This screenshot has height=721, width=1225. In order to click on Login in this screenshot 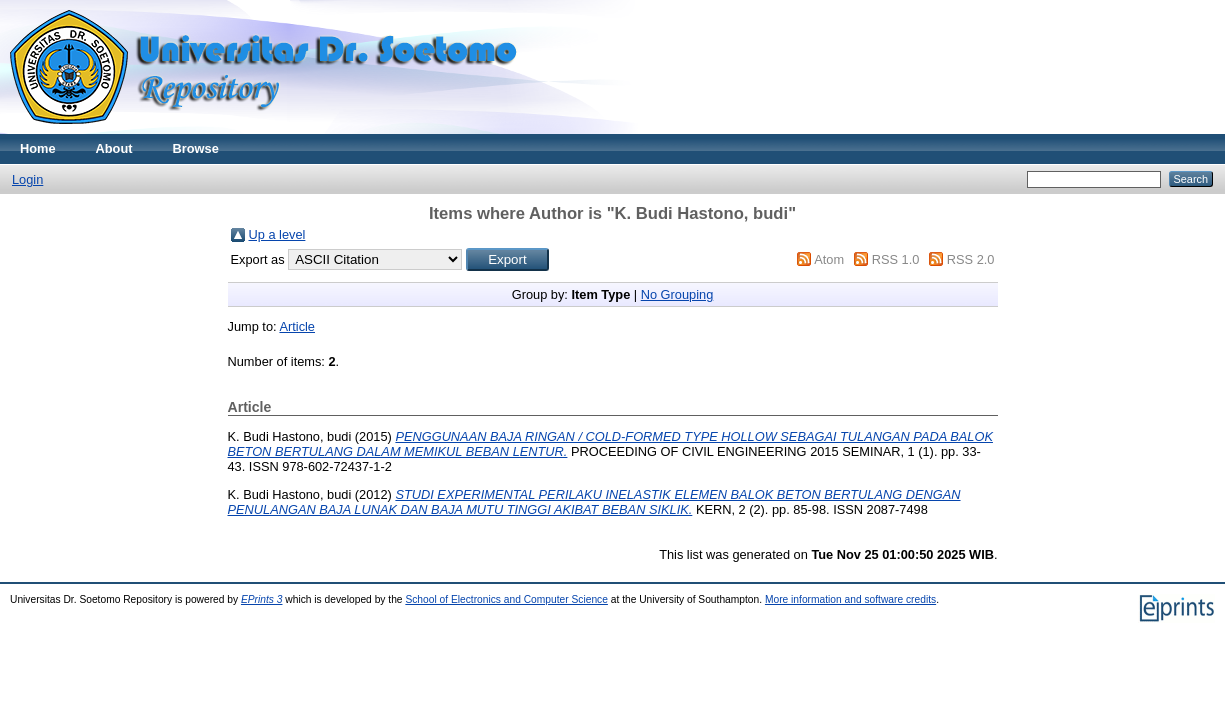, I will do `click(27, 179)`.